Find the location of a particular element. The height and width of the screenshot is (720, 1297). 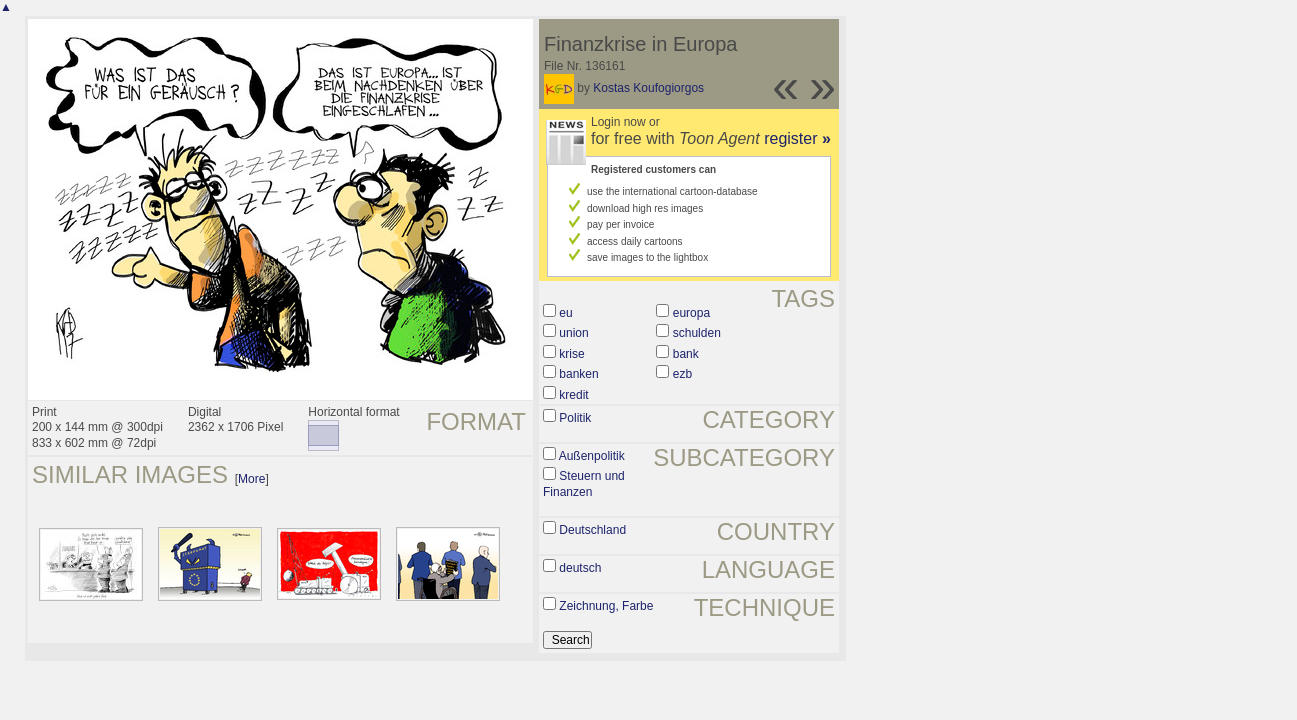

bank is located at coordinates (686, 354).